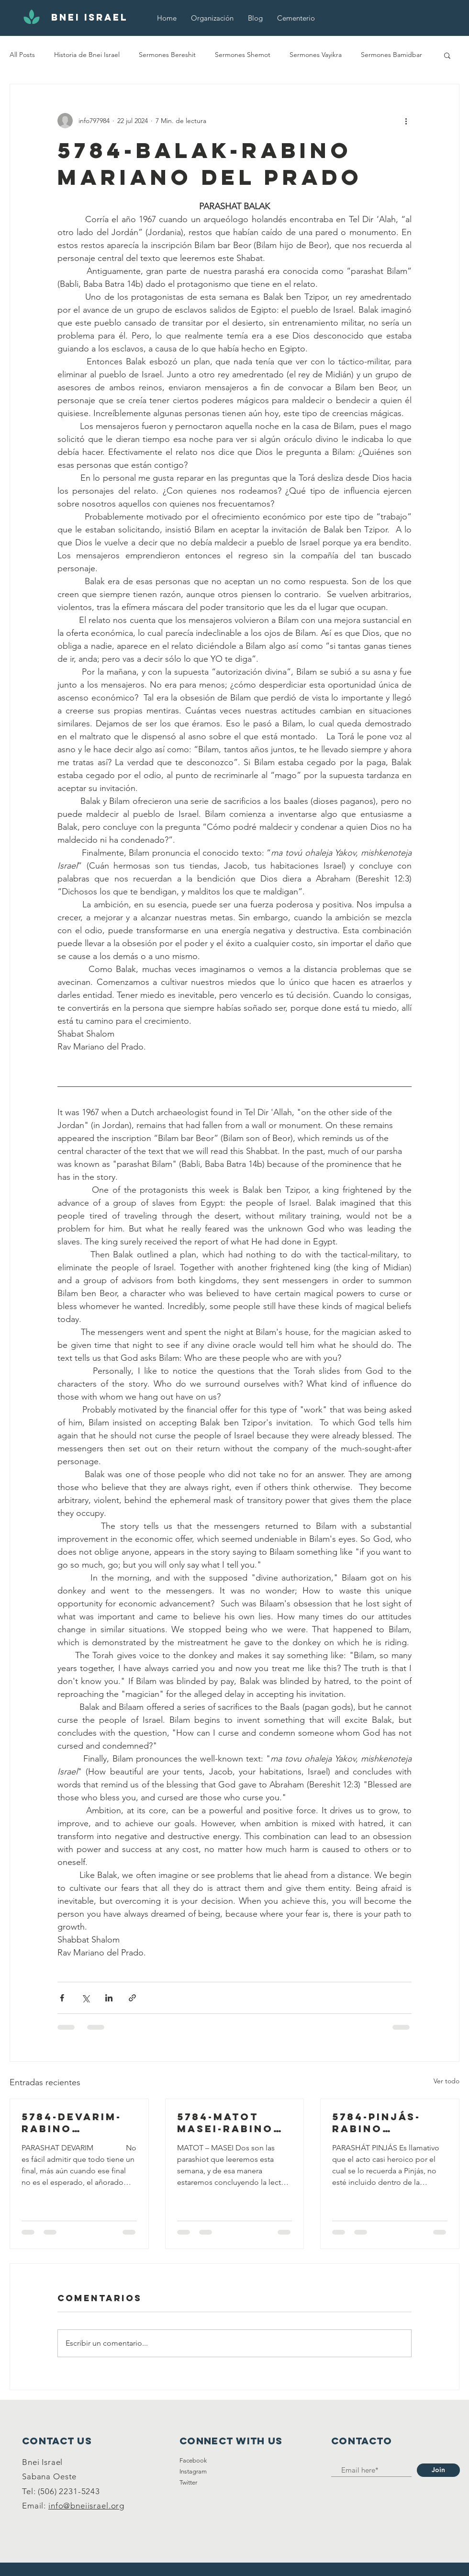 This screenshot has height=2576, width=469. What do you see at coordinates (167, 54) in the screenshot?
I see `Sermones Bereshit` at bounding box center [167, 54].